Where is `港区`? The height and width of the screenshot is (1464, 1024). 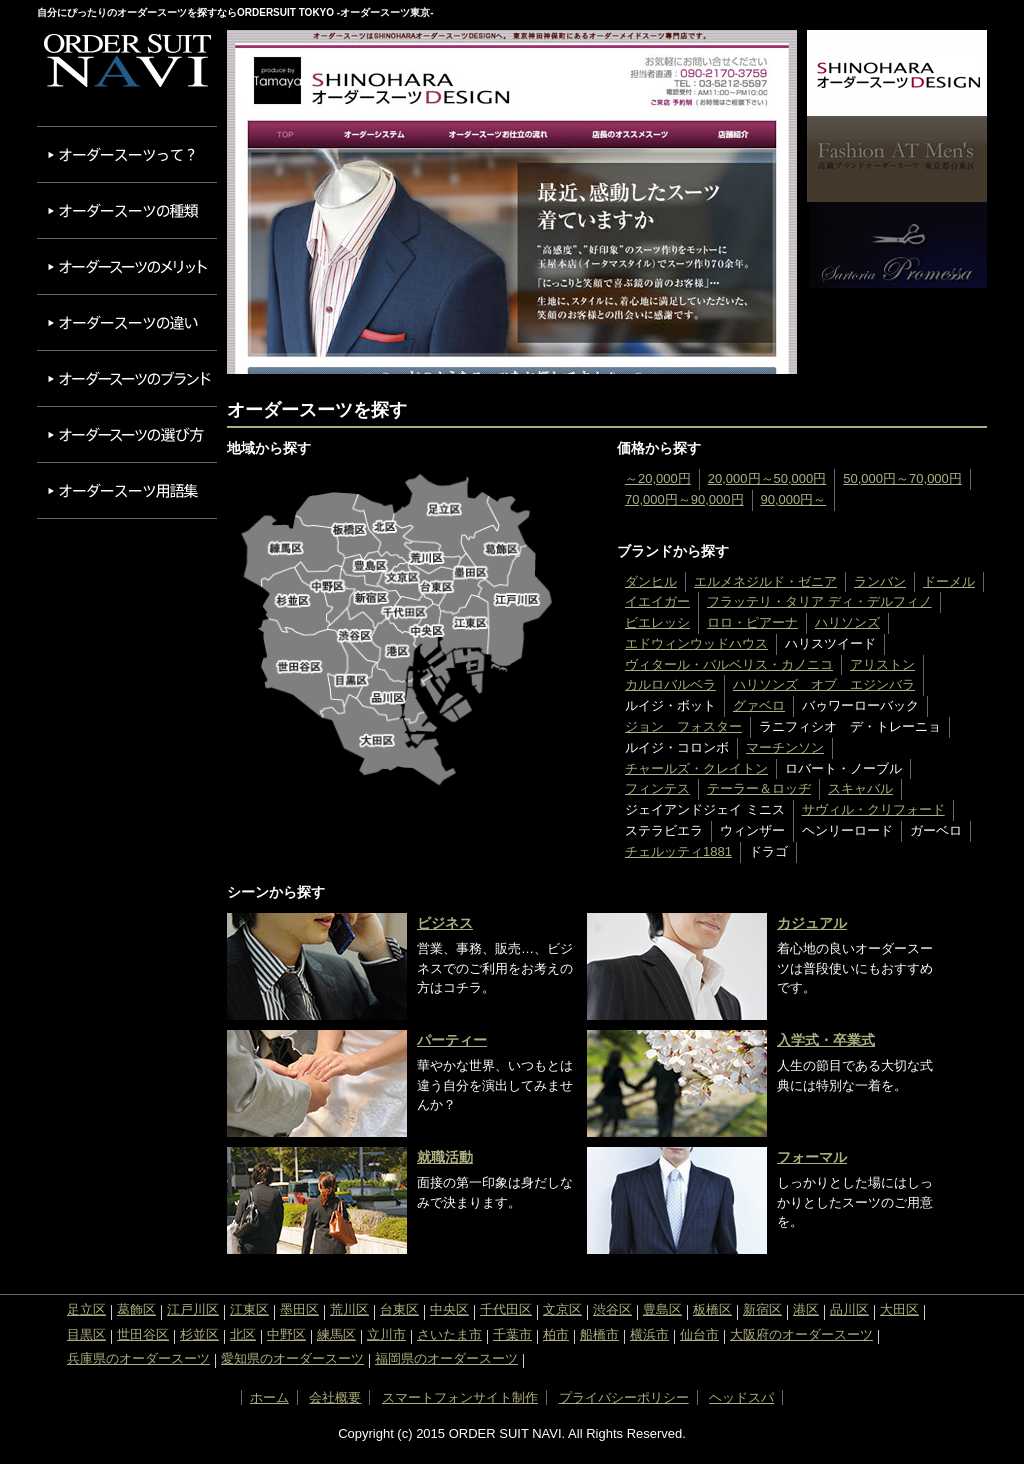 港区 is located at coordinates (806, 1309).